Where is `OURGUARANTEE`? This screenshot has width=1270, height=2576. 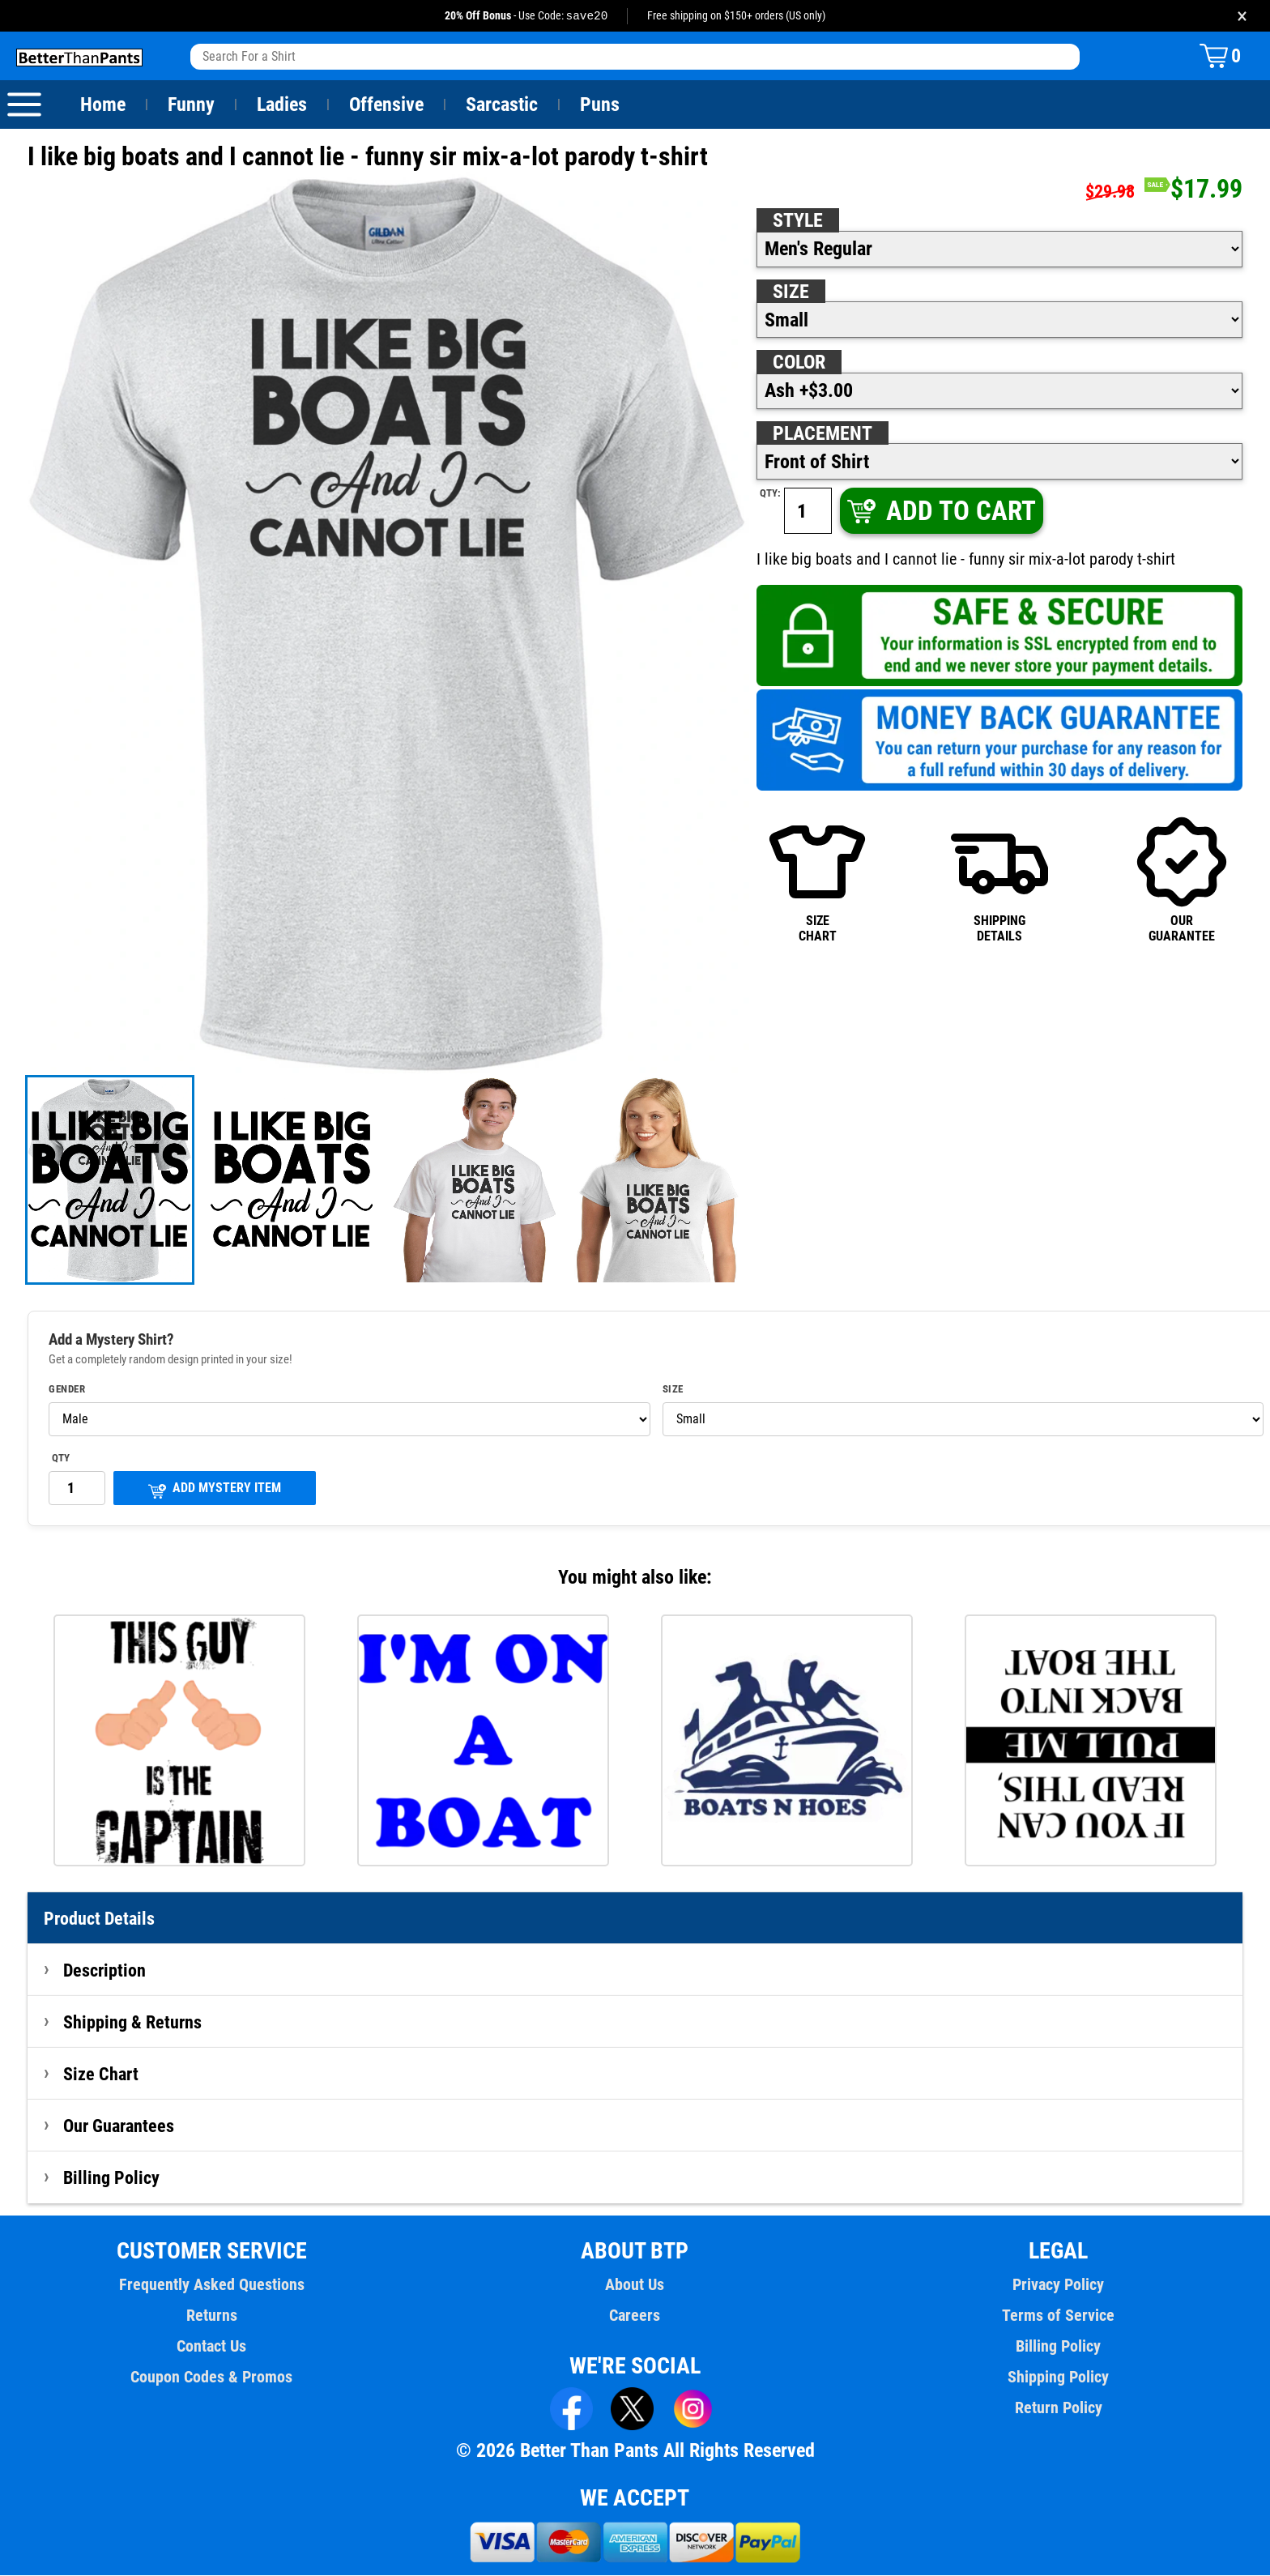
OURGUARANTEE is located at coordinates (1181, 879).